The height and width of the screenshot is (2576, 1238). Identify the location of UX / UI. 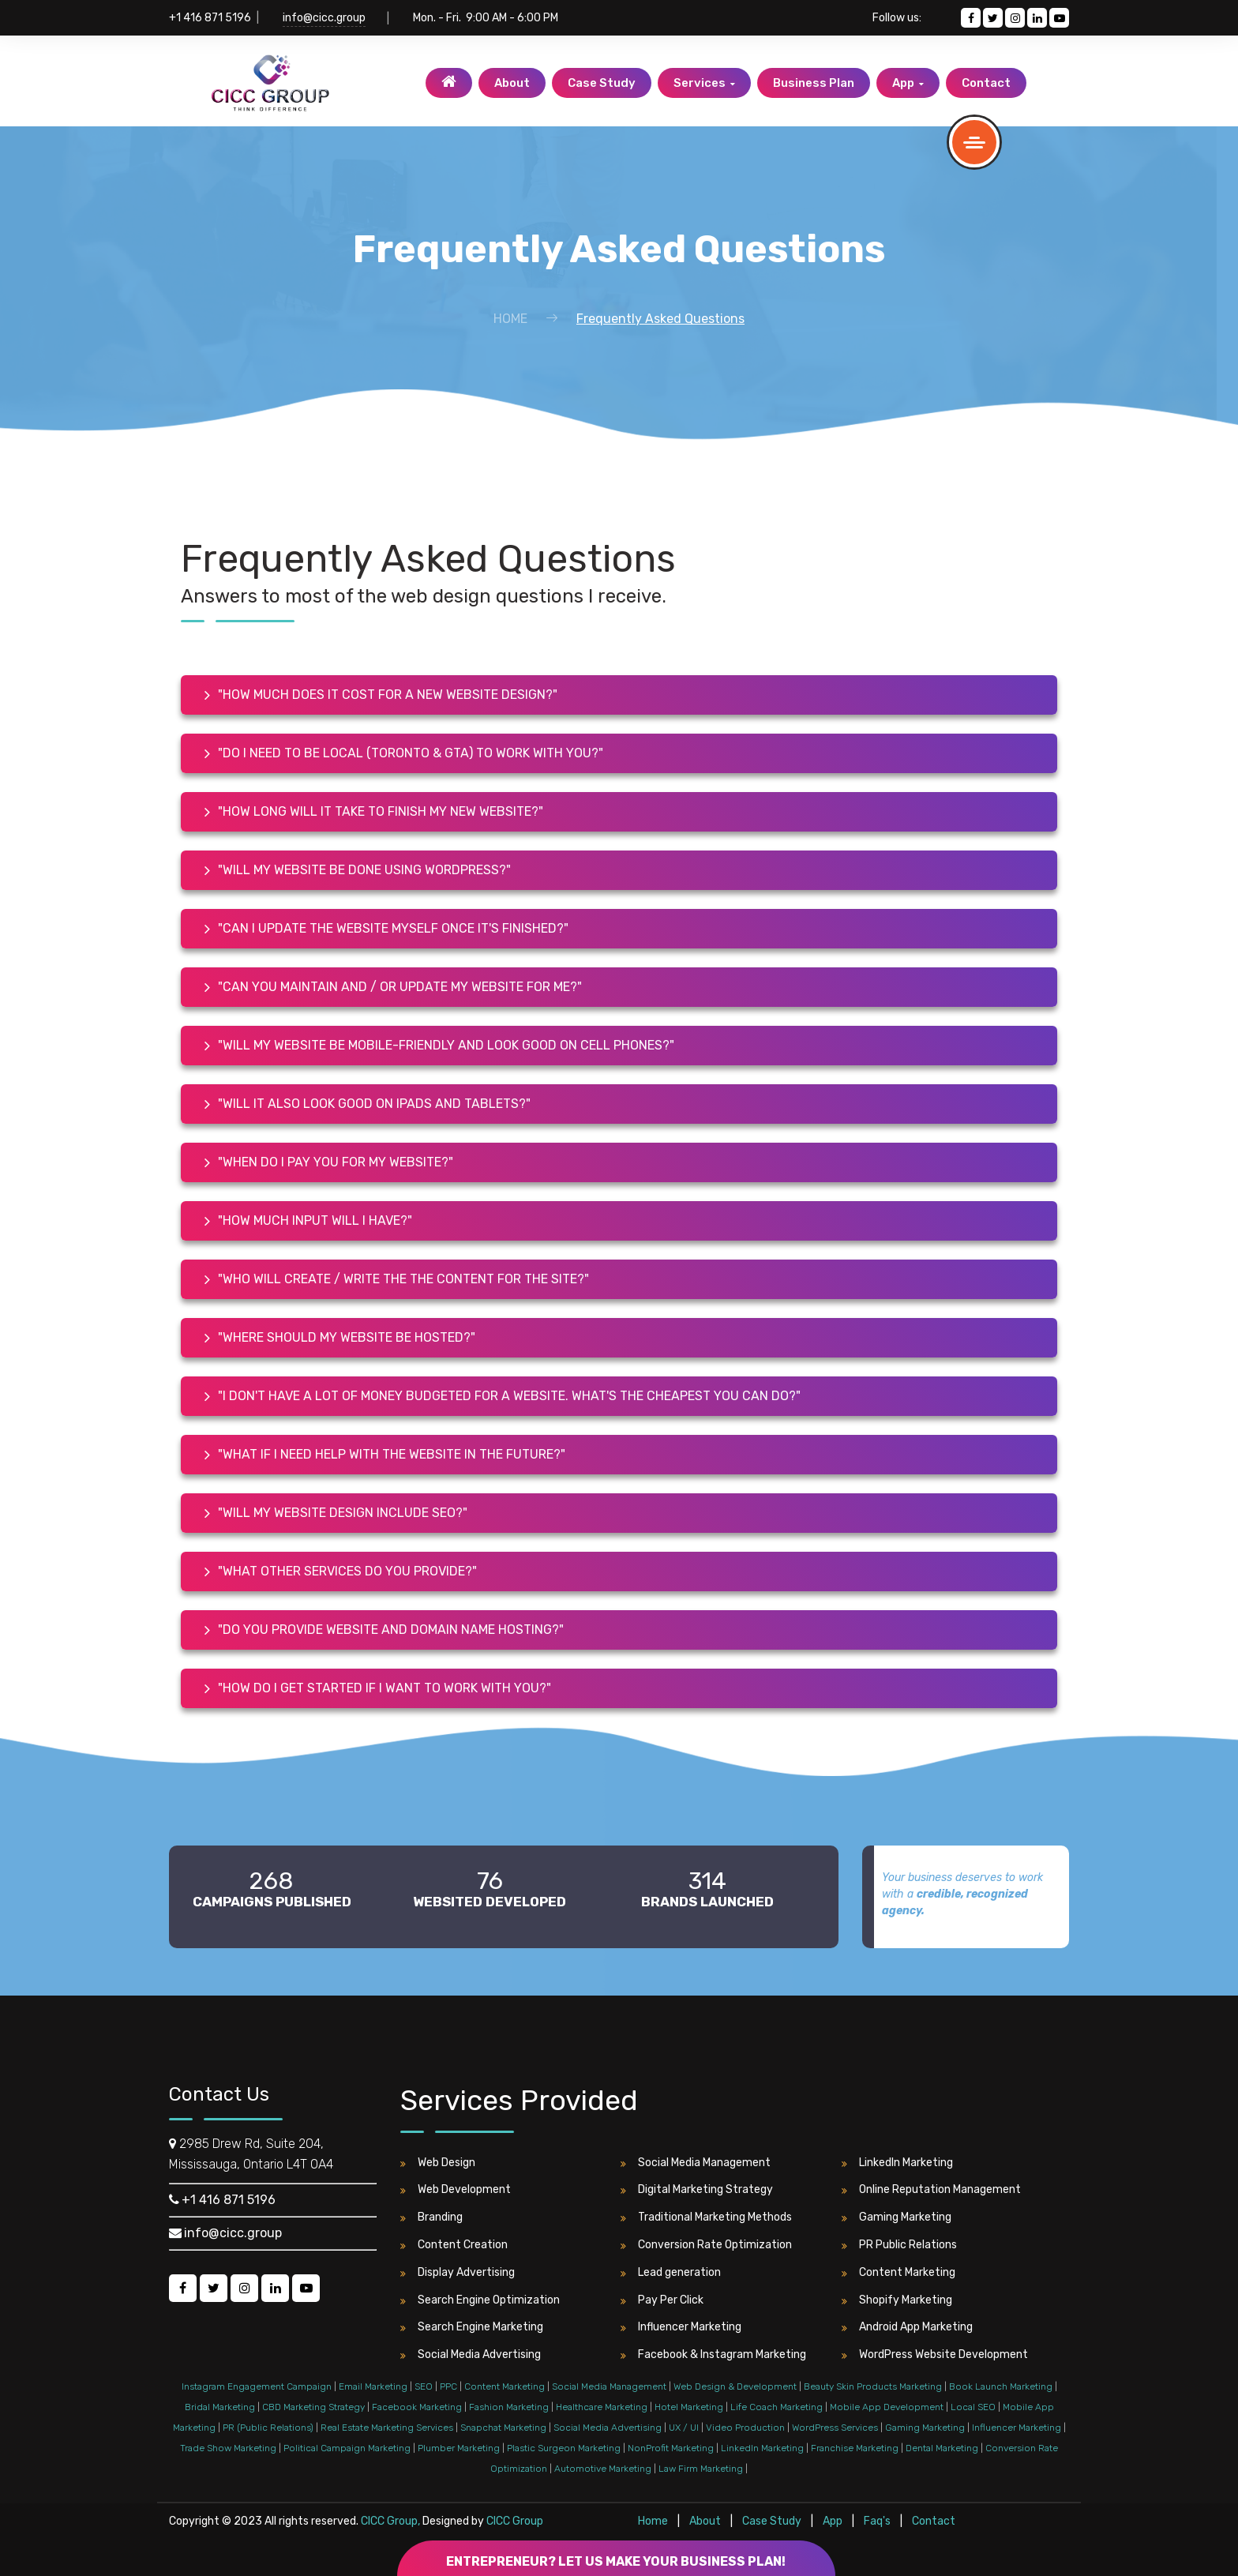
(684, 2427).